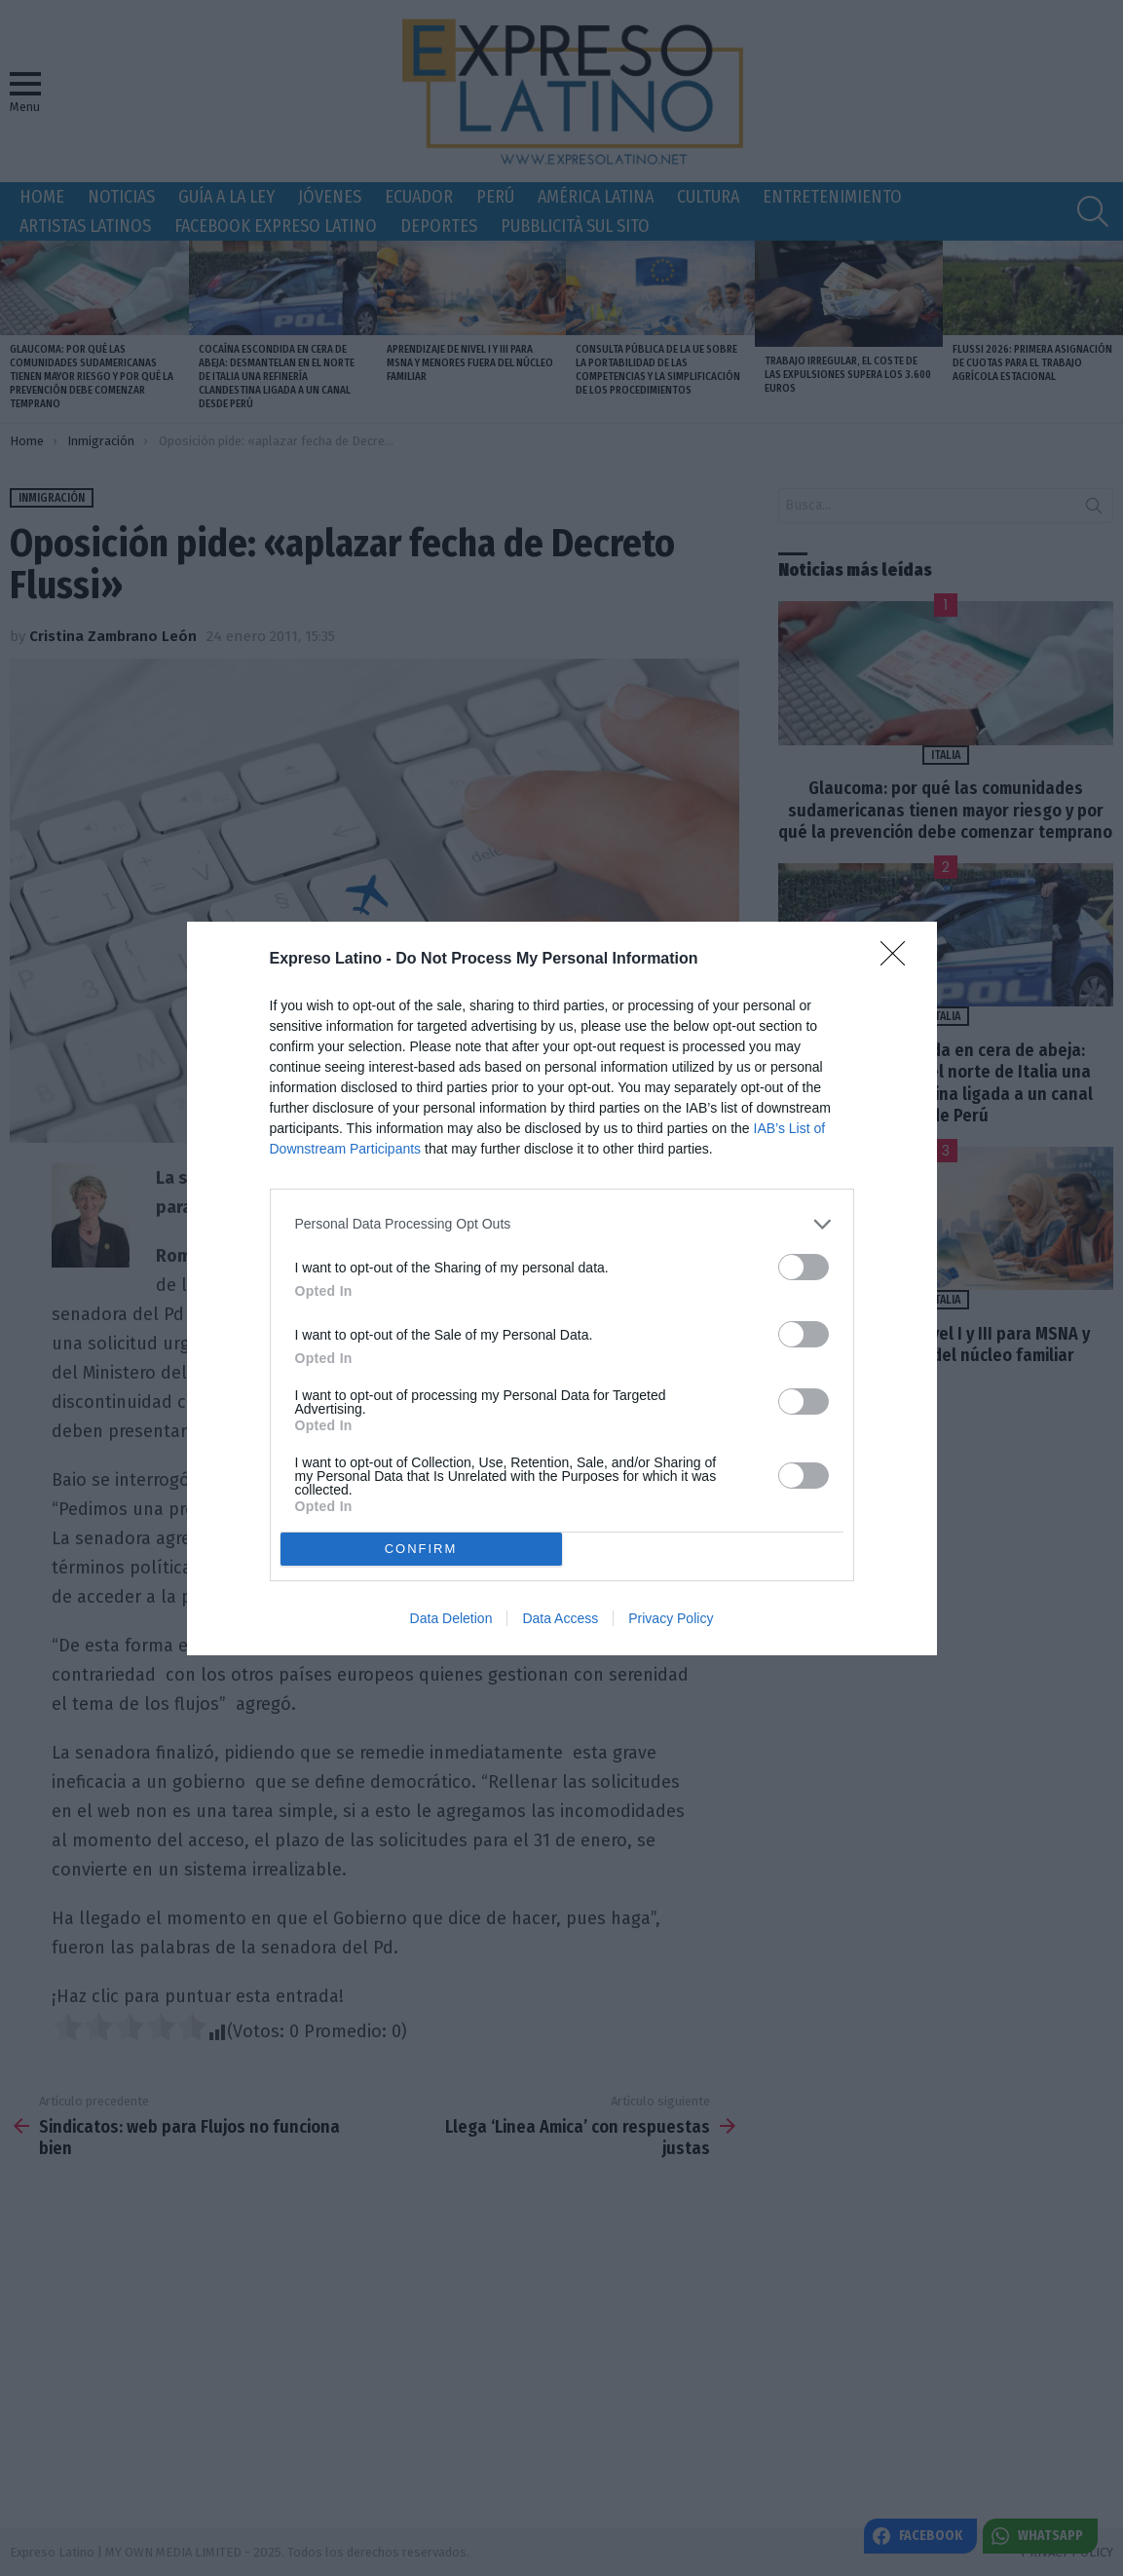 This screenshot has width=1123, height=2576. I want to click on Data Access, so click(560, 1618).